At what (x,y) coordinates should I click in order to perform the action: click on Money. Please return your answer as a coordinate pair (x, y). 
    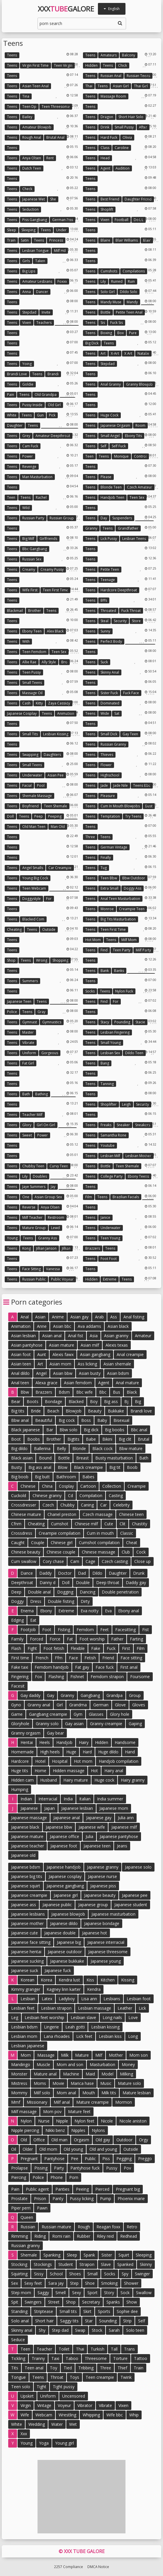
    Looking at the image, I should click on (128, 2064).